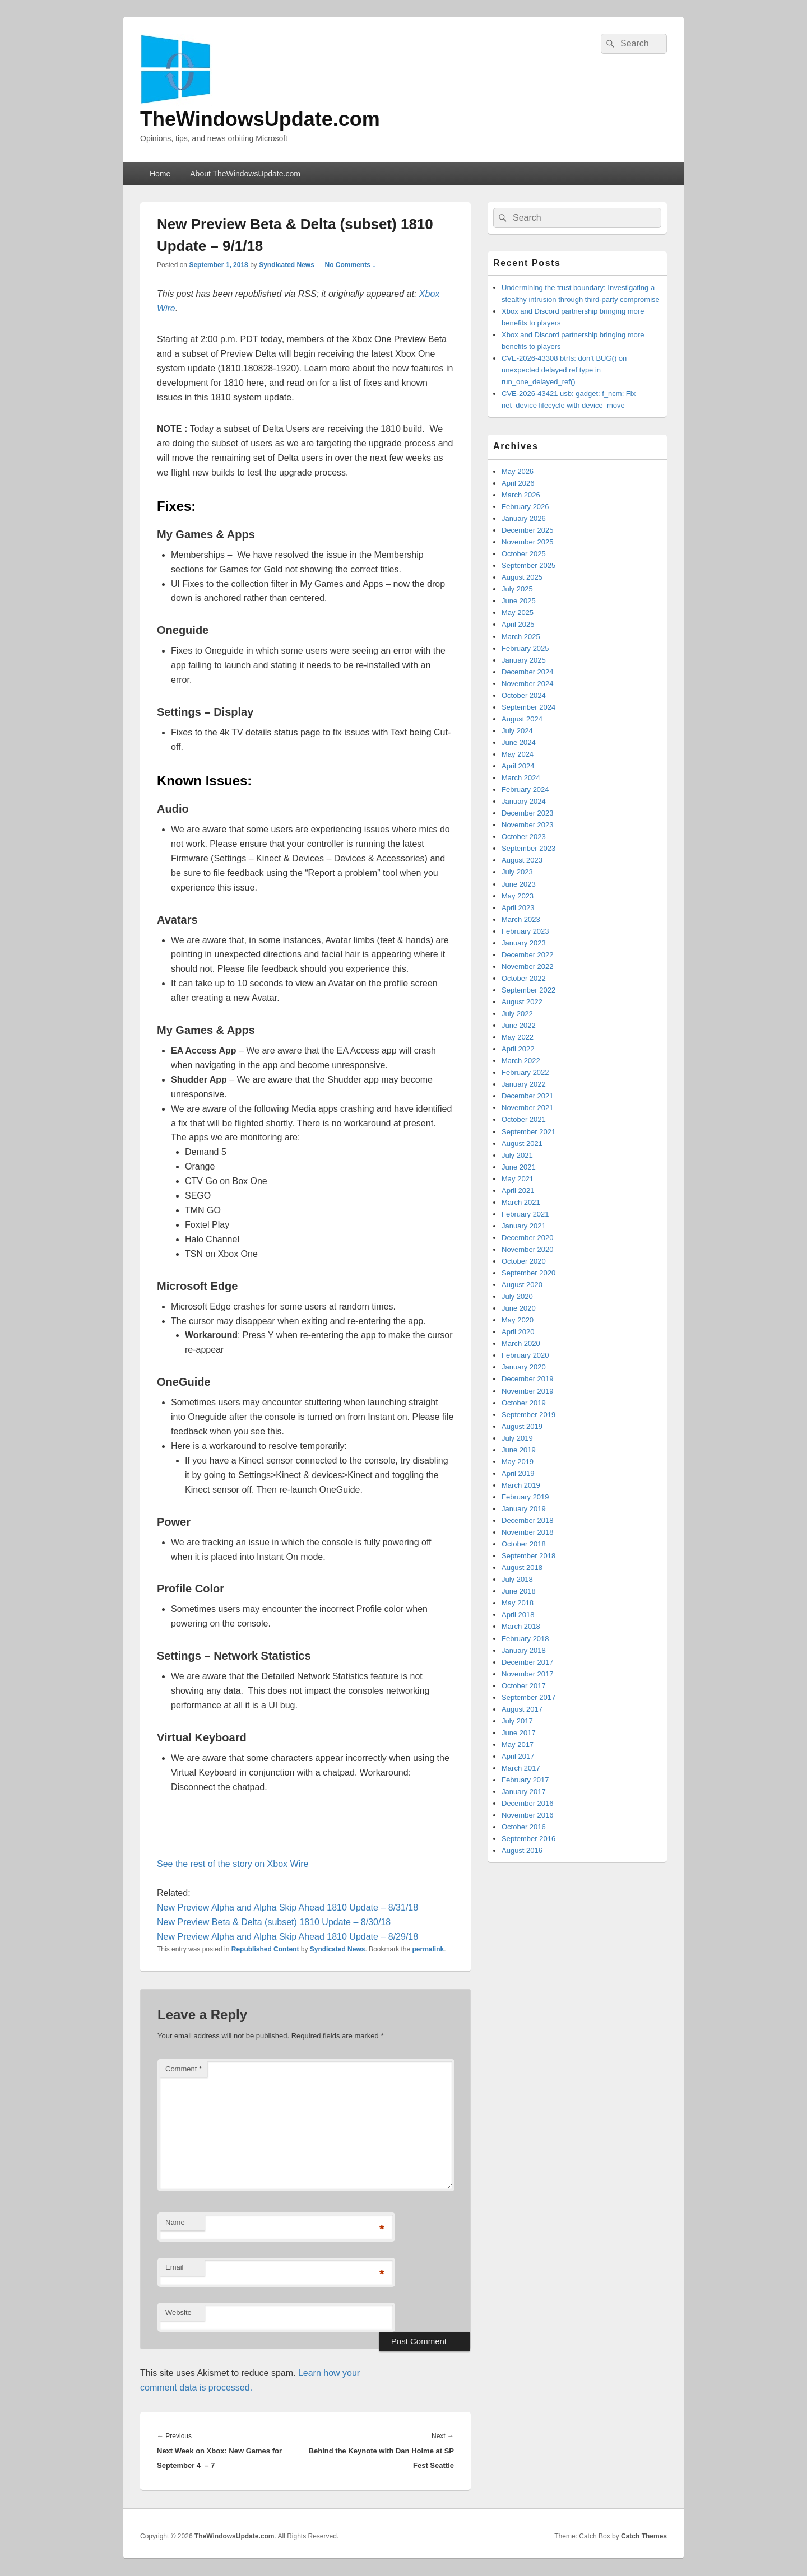  Describe the element at coordinates (286, 265) in the screenshot. I see `Syndicated News` at that location.